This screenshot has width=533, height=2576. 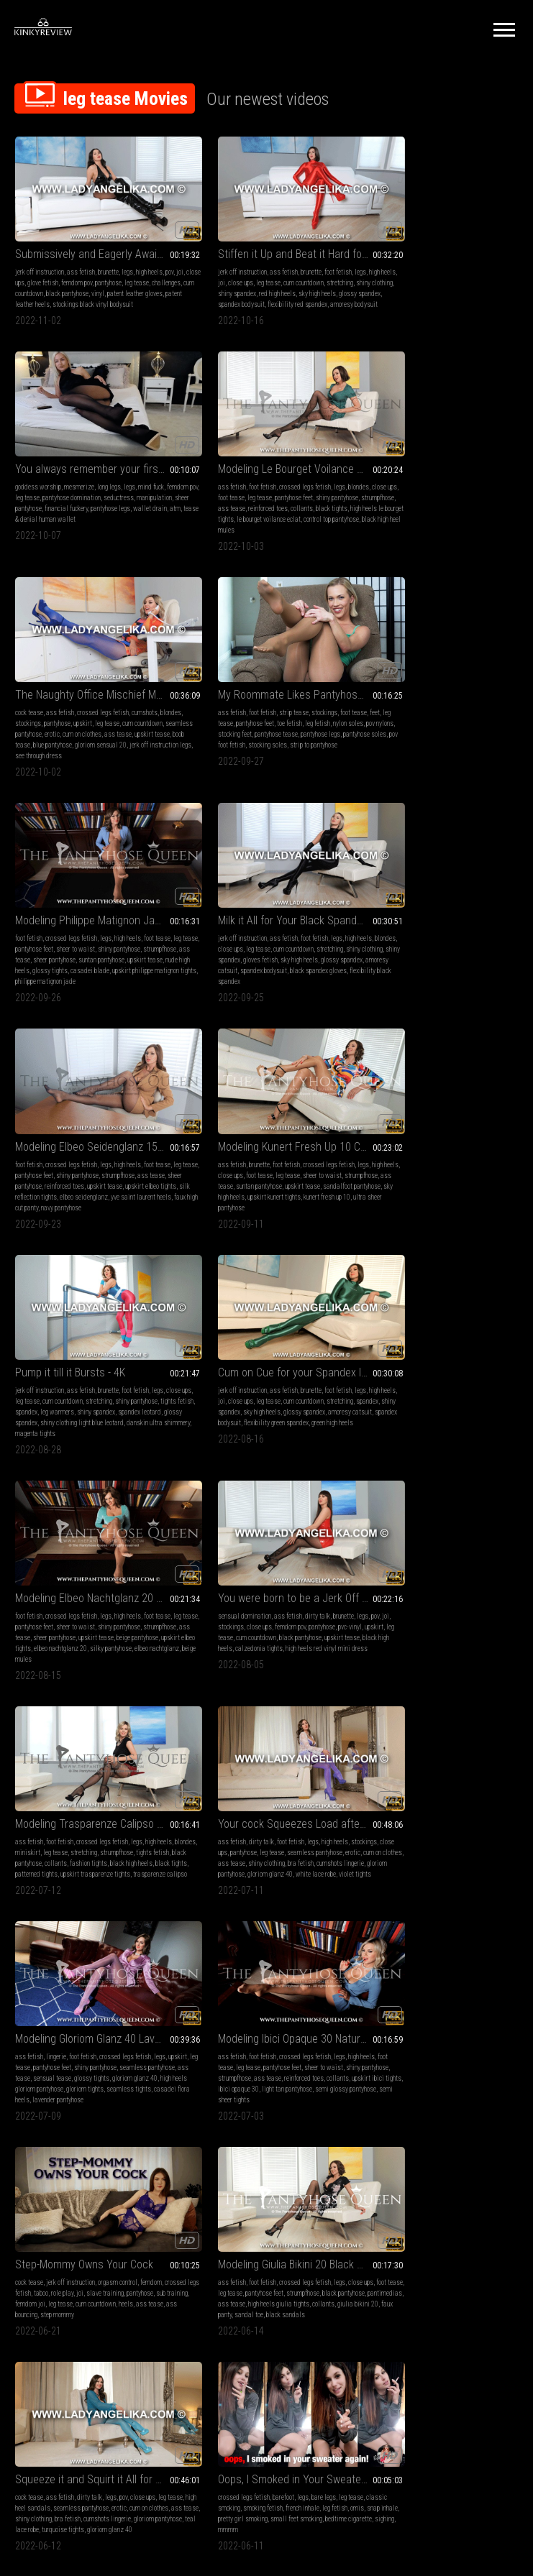 I want to click on high heels gloriom pantyhose, so click(x=293, y=1354).